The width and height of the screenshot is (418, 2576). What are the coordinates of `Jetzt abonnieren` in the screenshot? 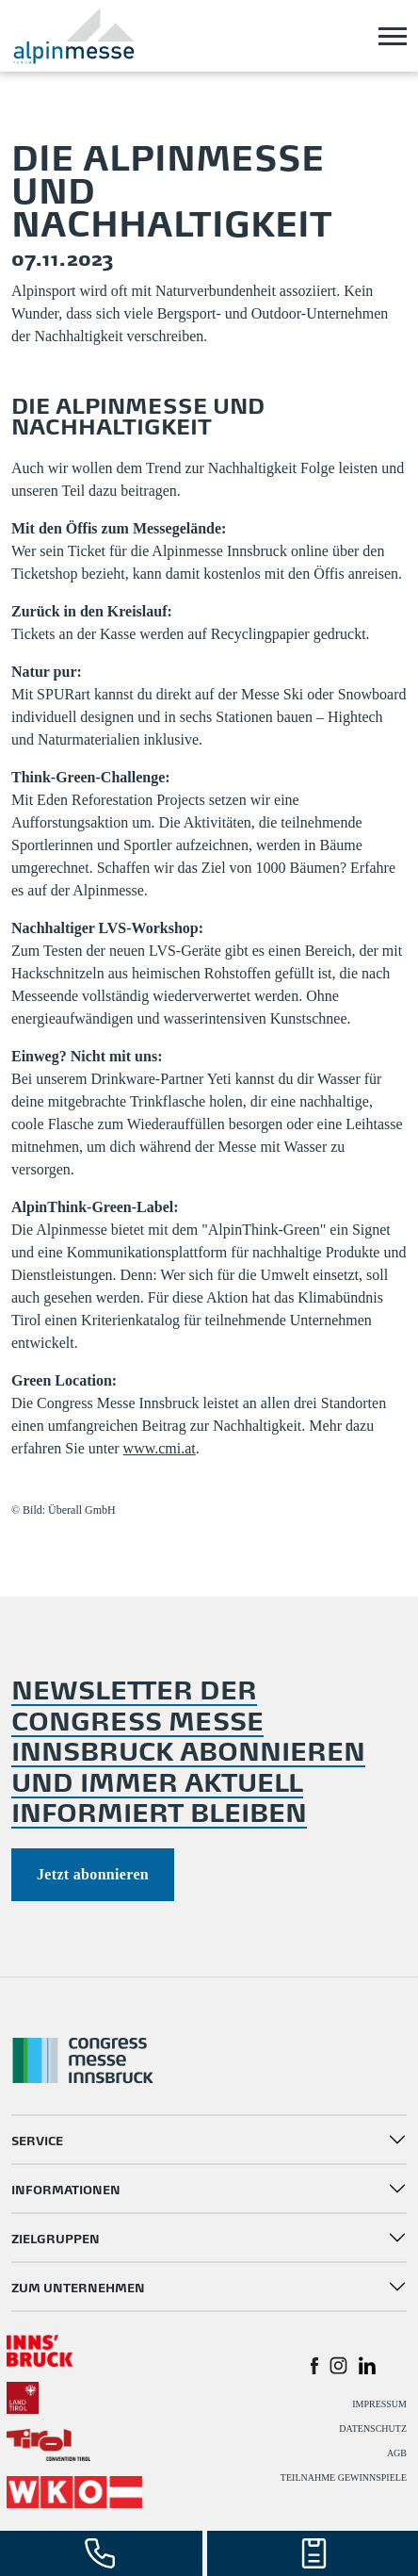 It's located at (93, 1874).